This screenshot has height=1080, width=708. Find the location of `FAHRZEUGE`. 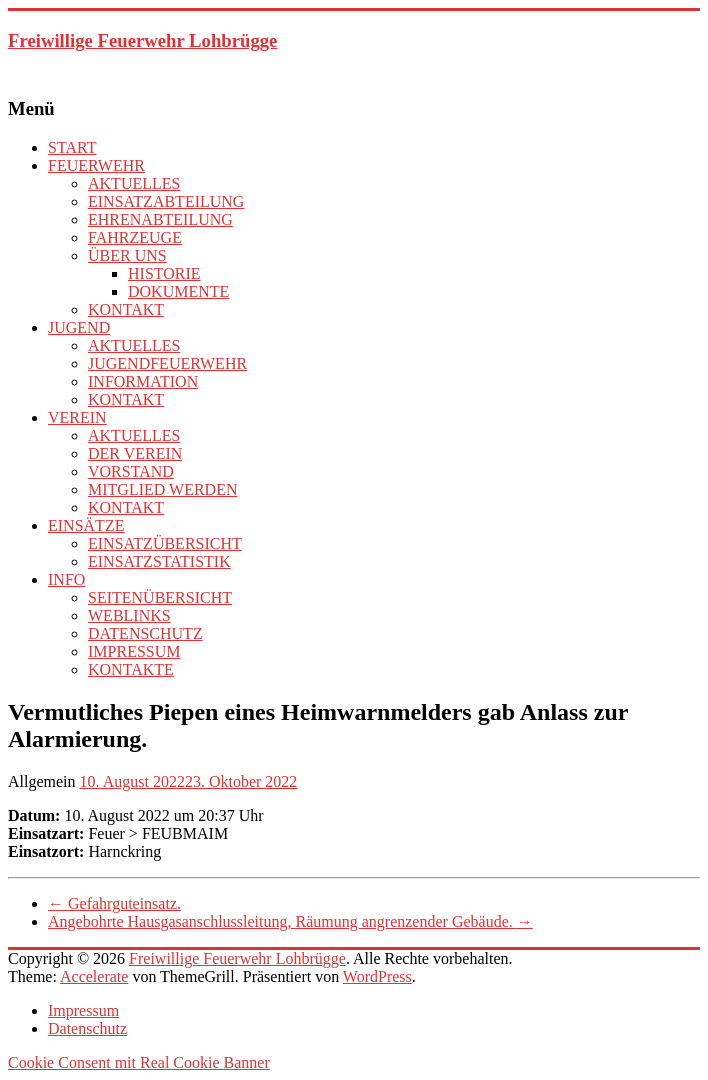

FAHRZEUGE is located at coordinates (135, 237).